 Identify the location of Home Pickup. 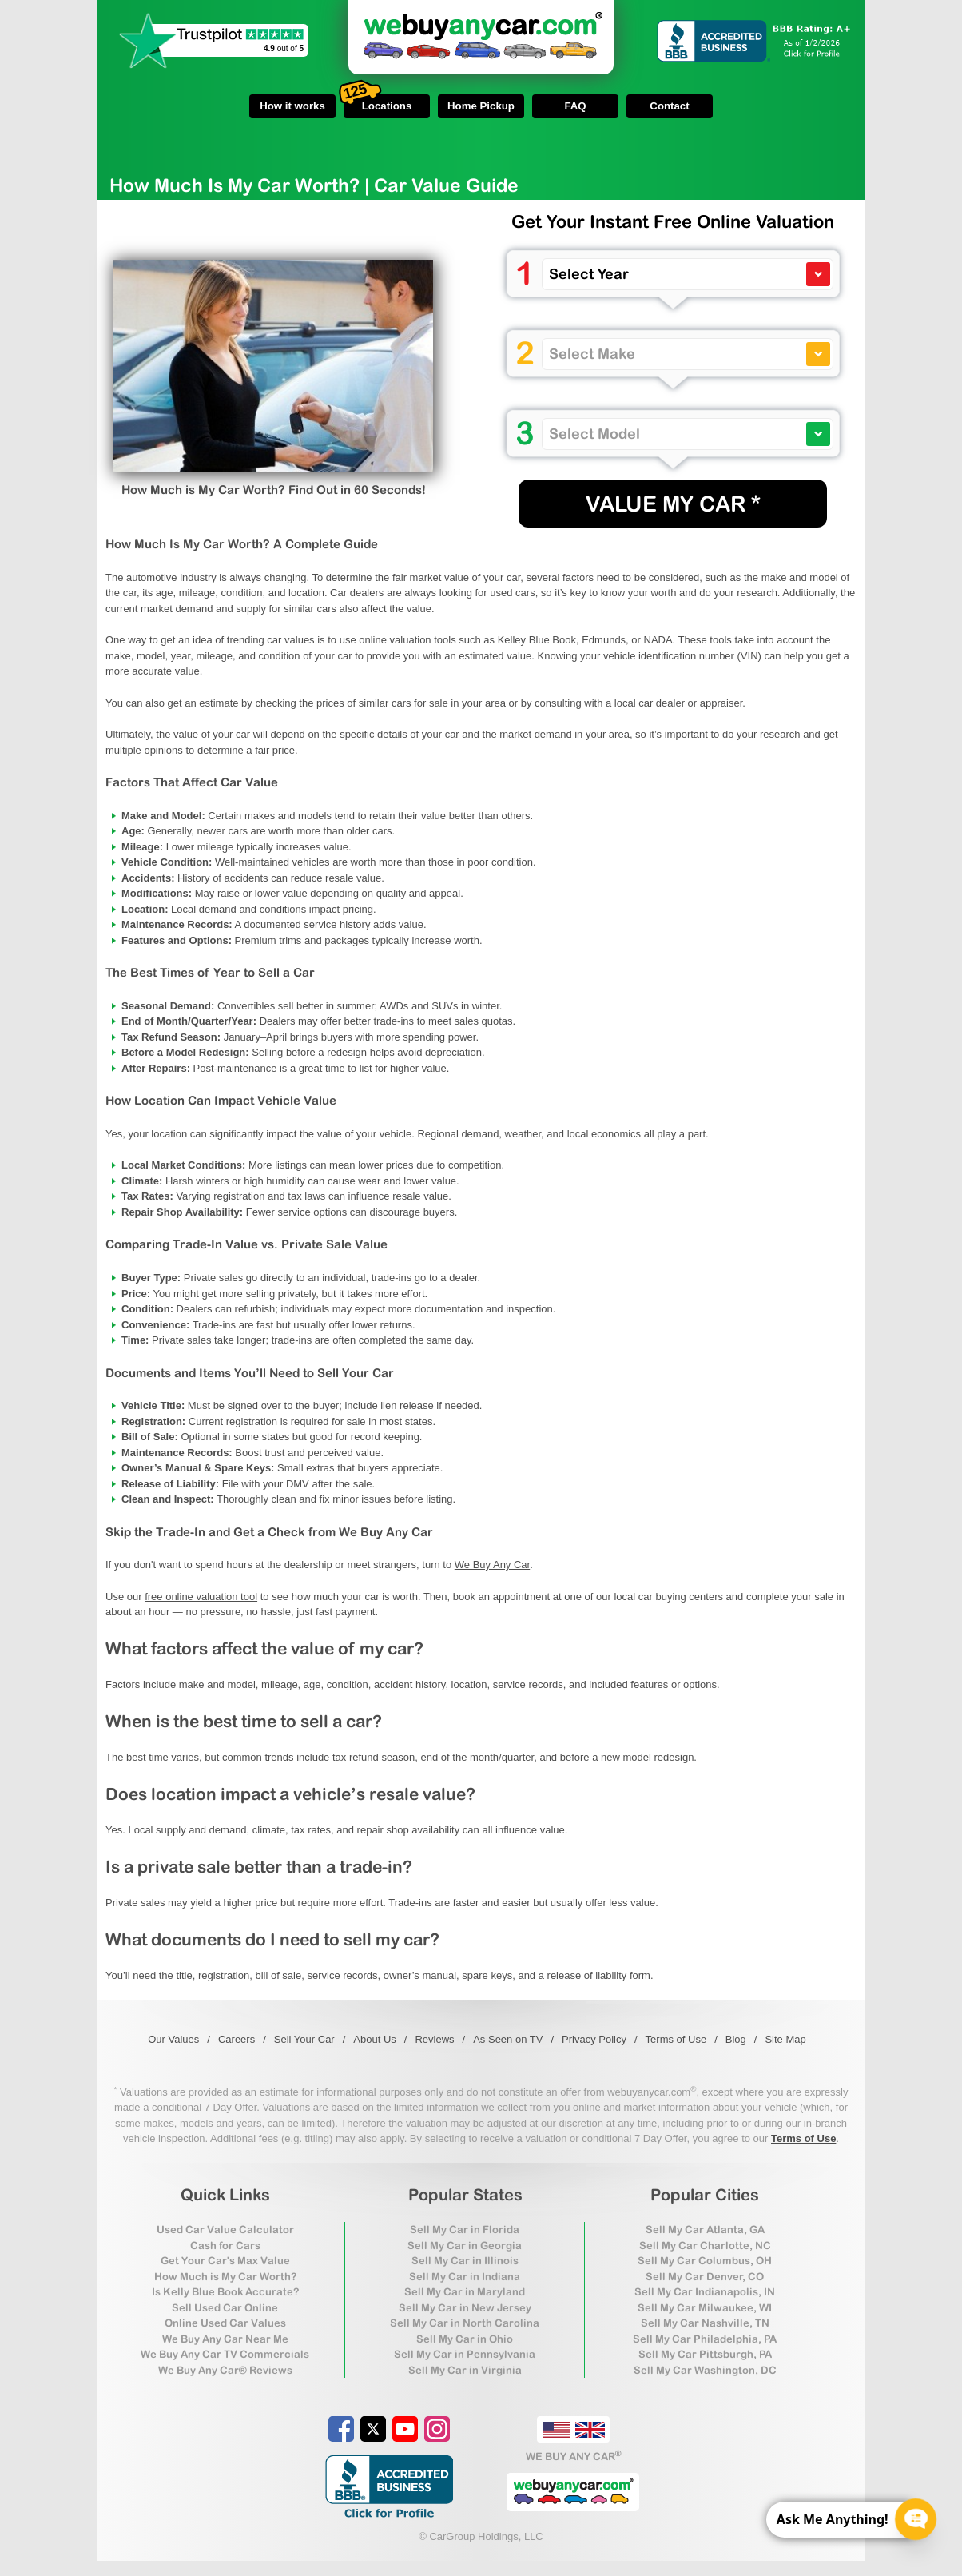
(481, 106).